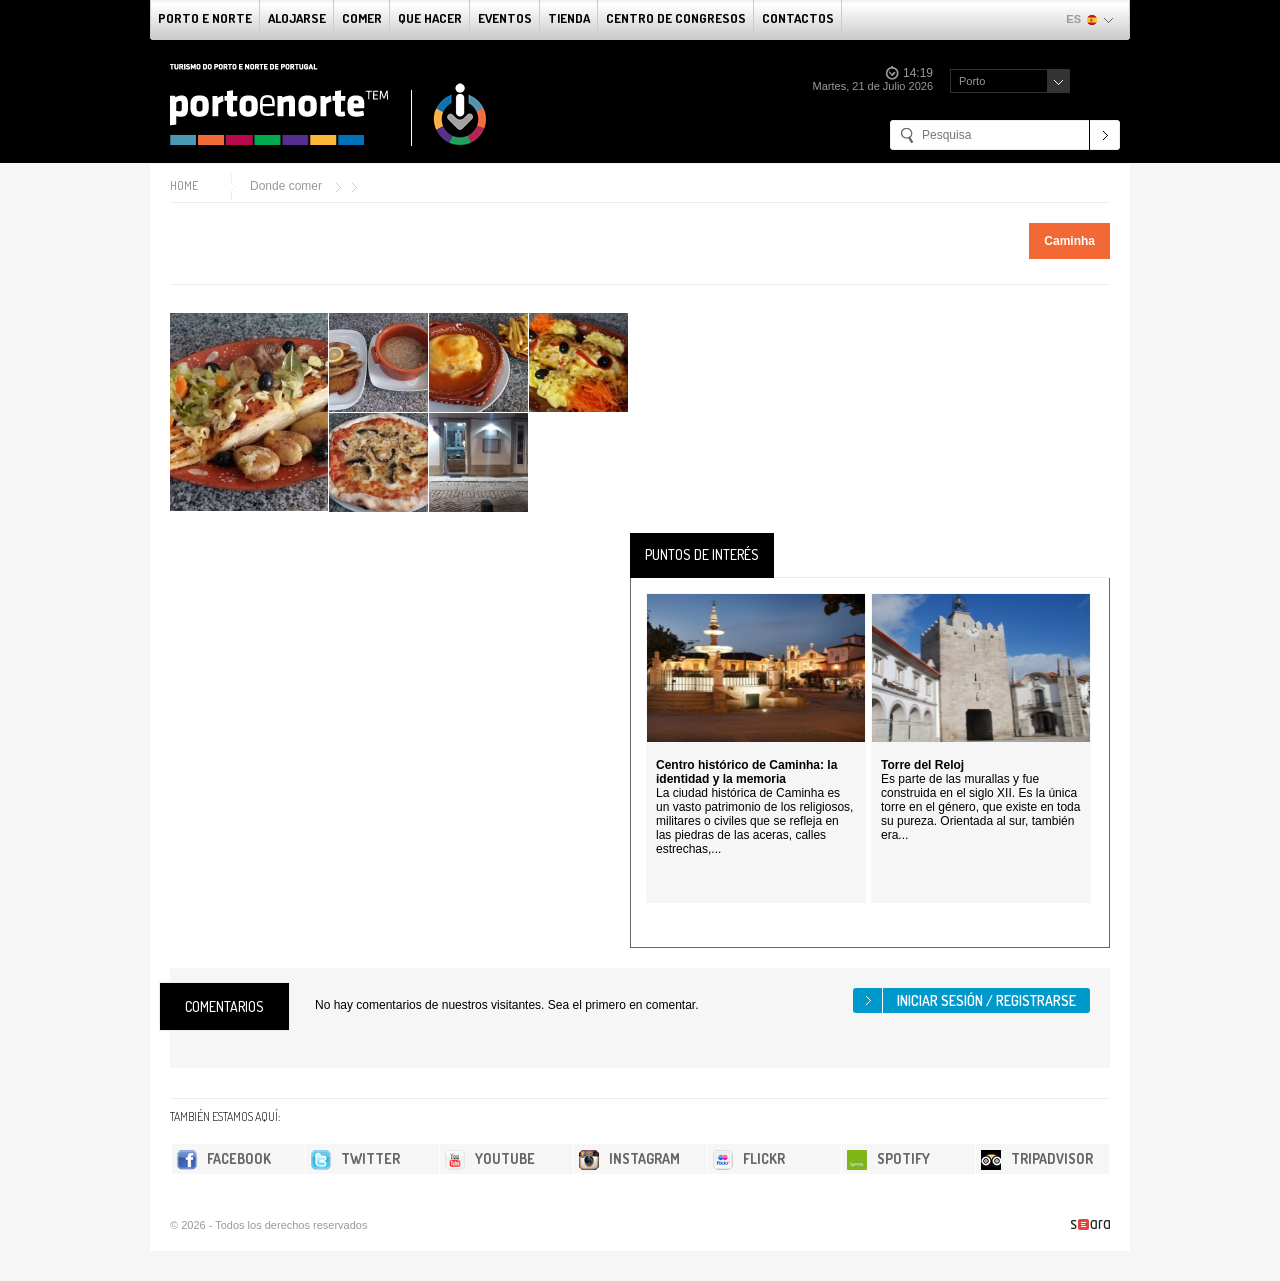  Describe the element at coordinates (922, 765) in the screenshot. I see `Torre del Reloj` at that location.